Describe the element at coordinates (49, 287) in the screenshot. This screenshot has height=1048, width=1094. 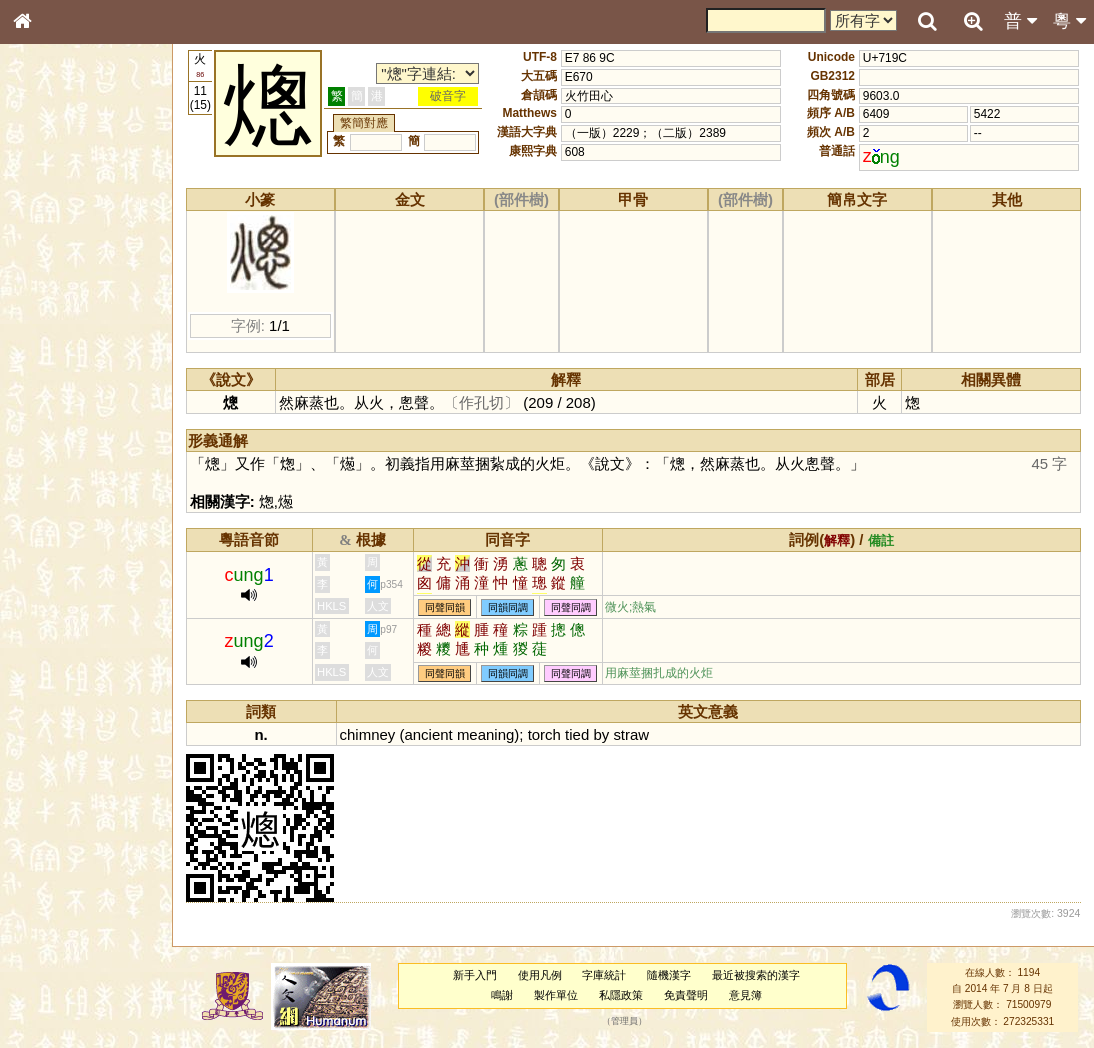
I see `筆畫索引` at that location.